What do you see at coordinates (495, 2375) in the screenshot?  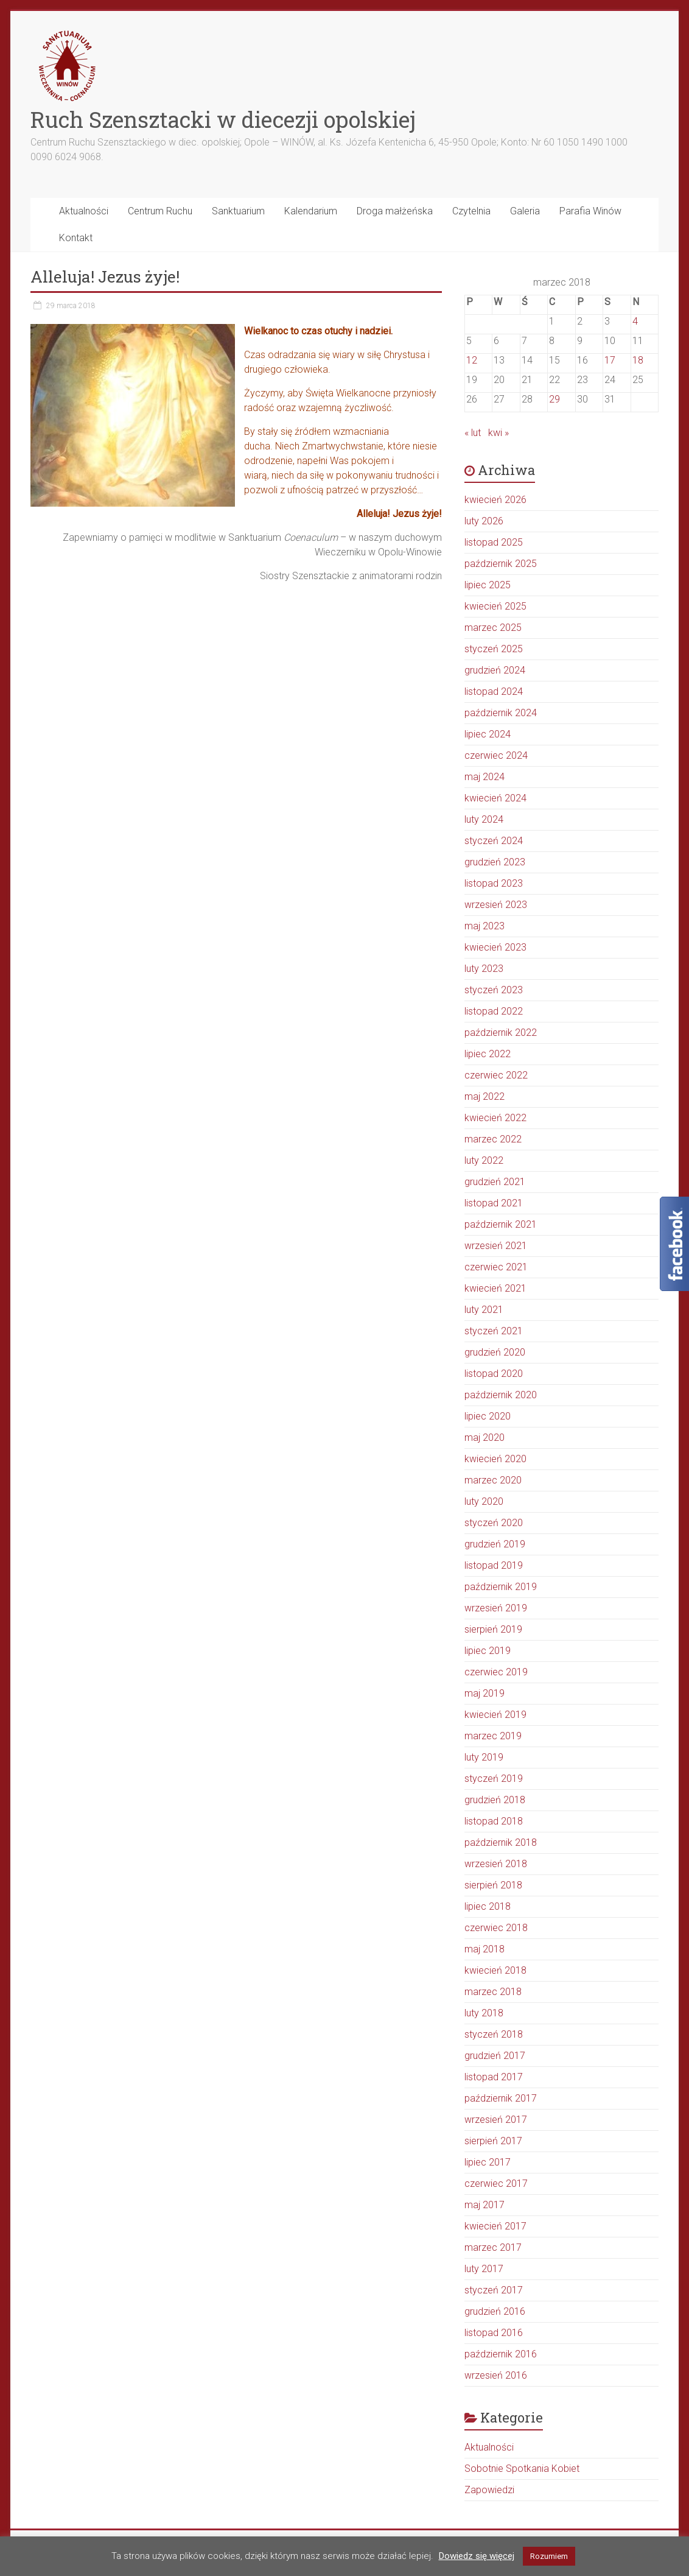 I see `wrzesień 2016` at bounding box center [495, 2375].